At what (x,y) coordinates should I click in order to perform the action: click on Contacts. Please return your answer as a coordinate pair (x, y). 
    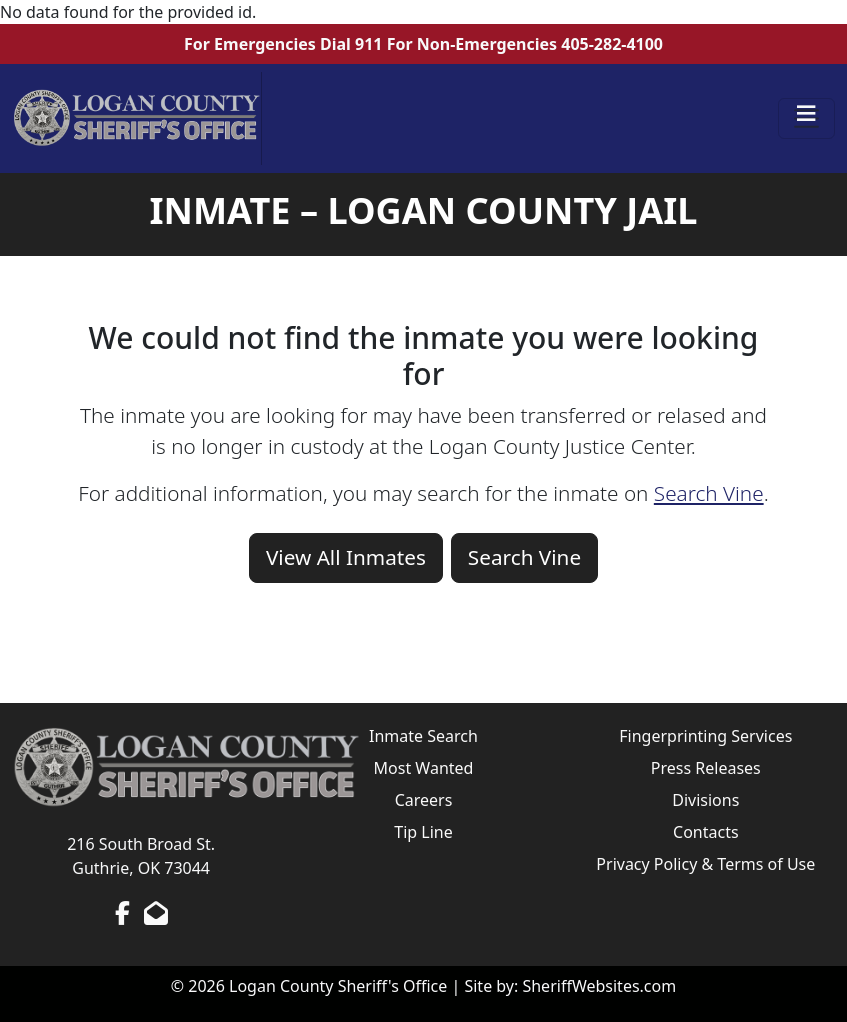
    Looking at the image, I should click on (706, 832).